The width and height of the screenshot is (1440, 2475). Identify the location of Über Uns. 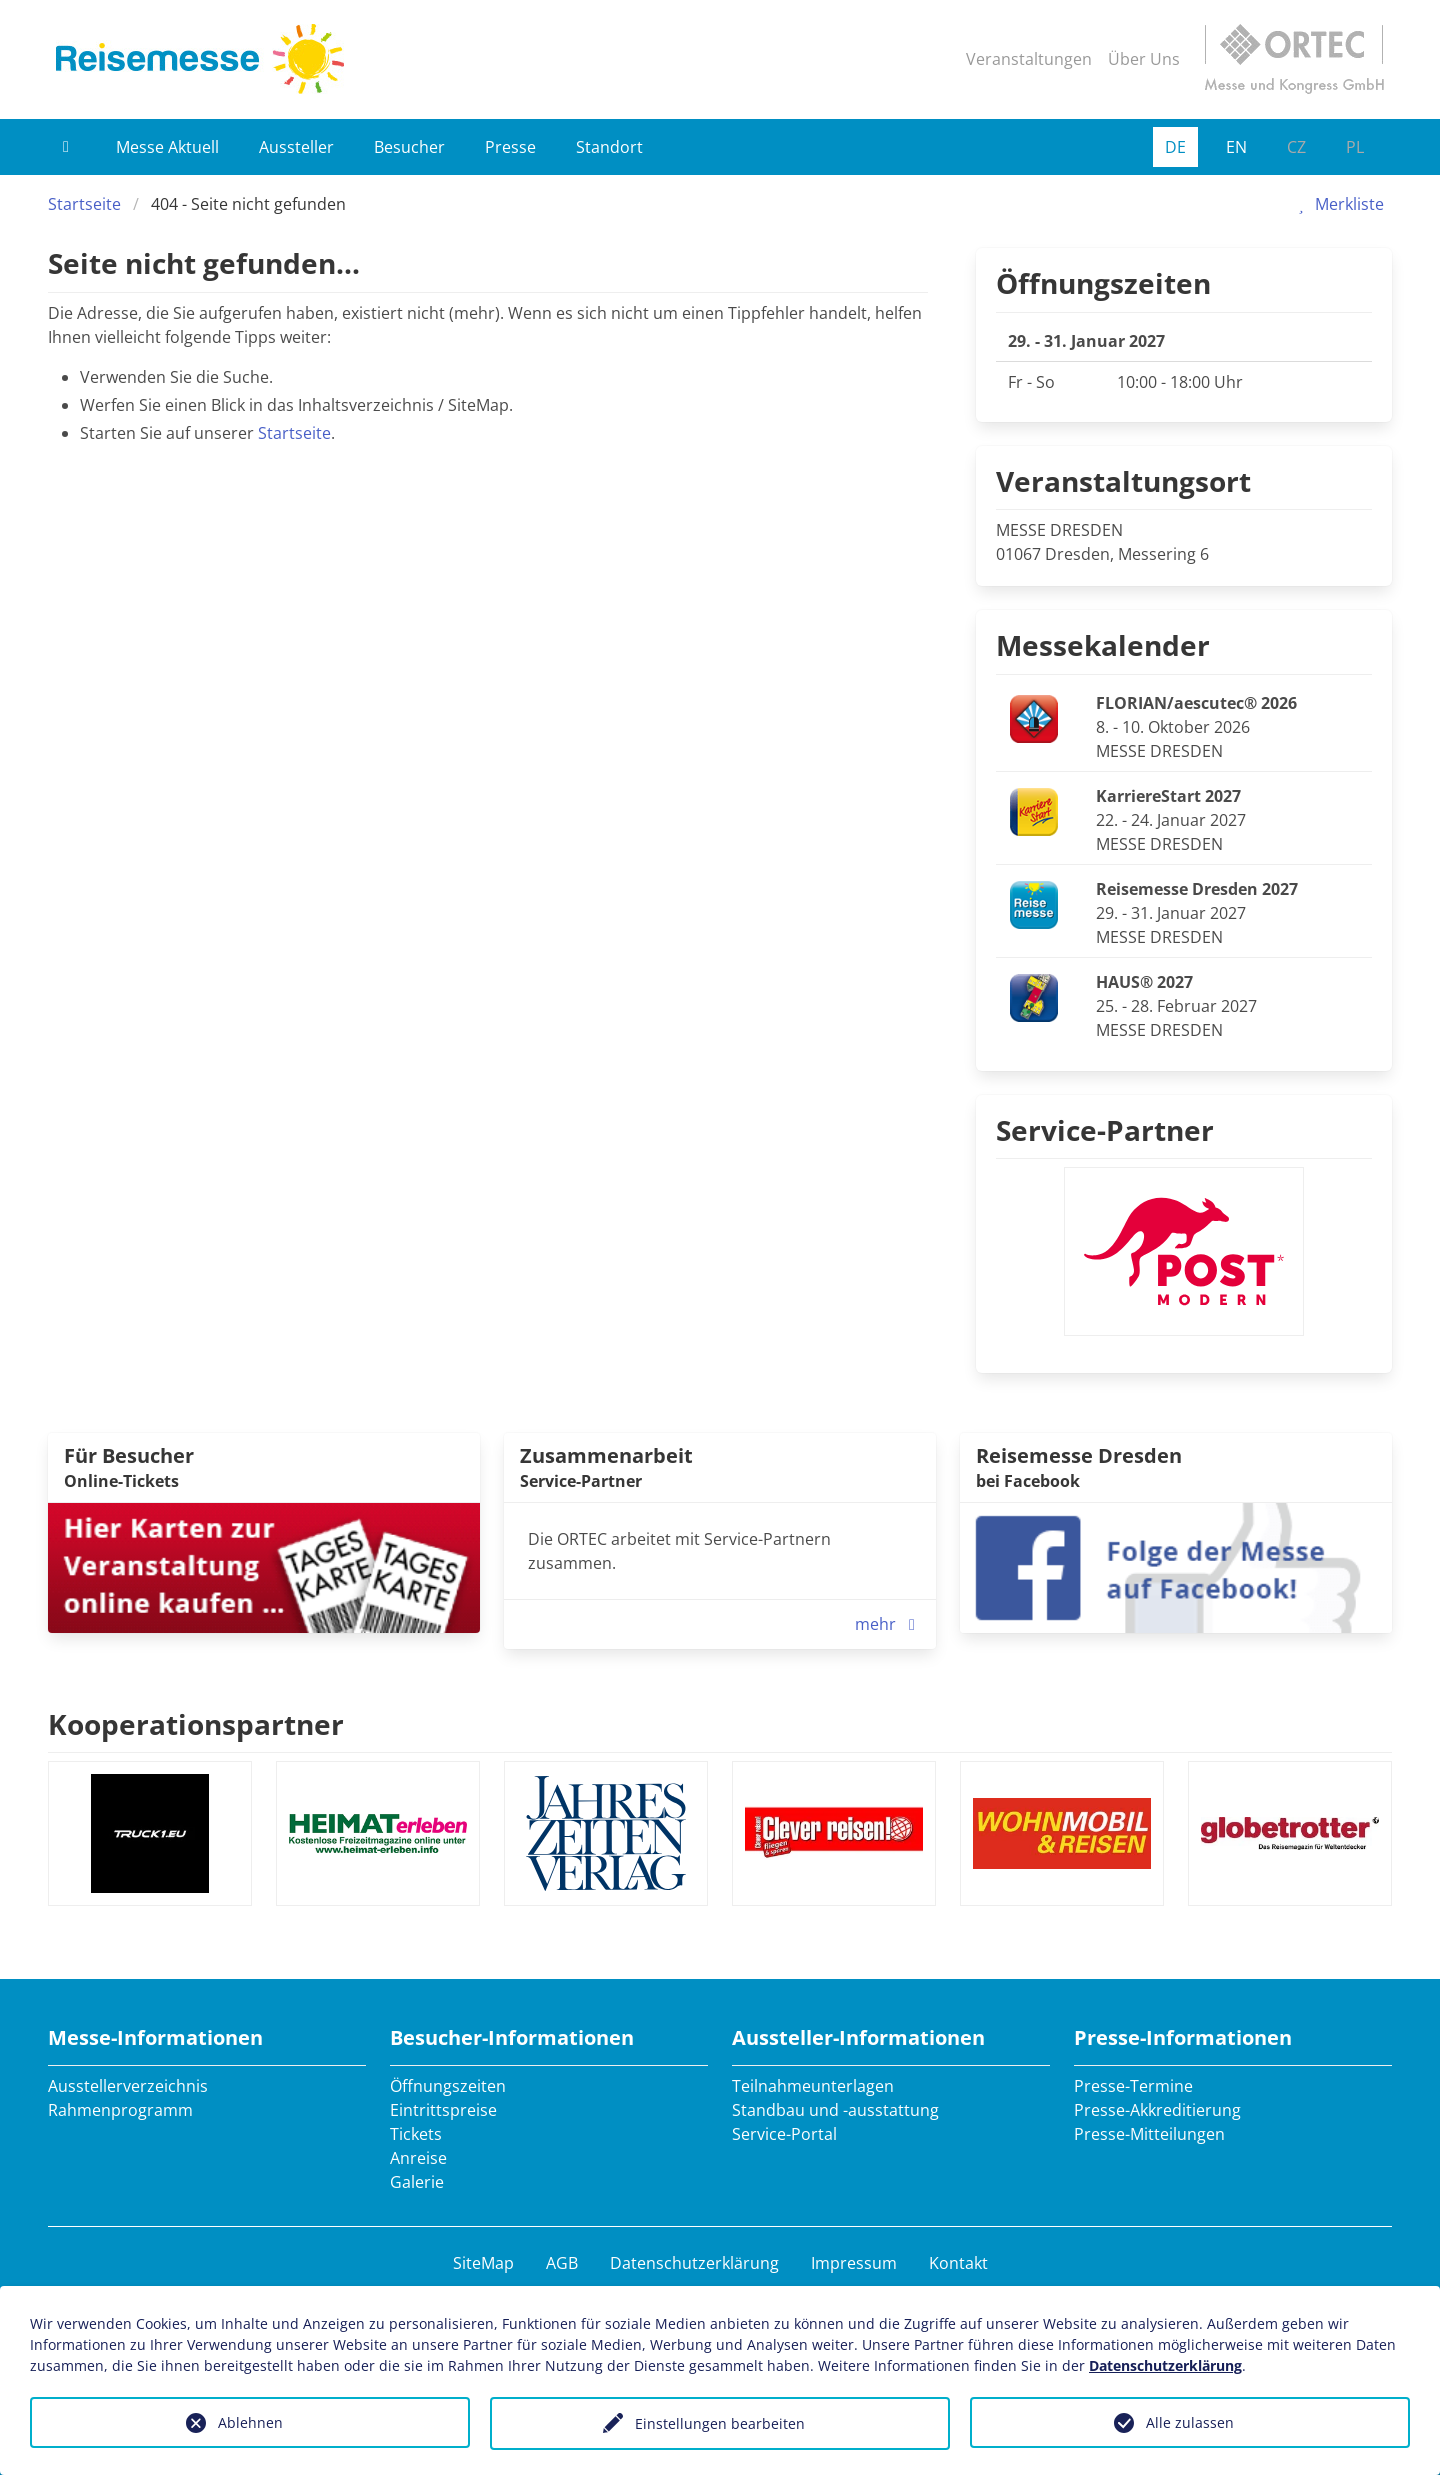
(1144, 59).